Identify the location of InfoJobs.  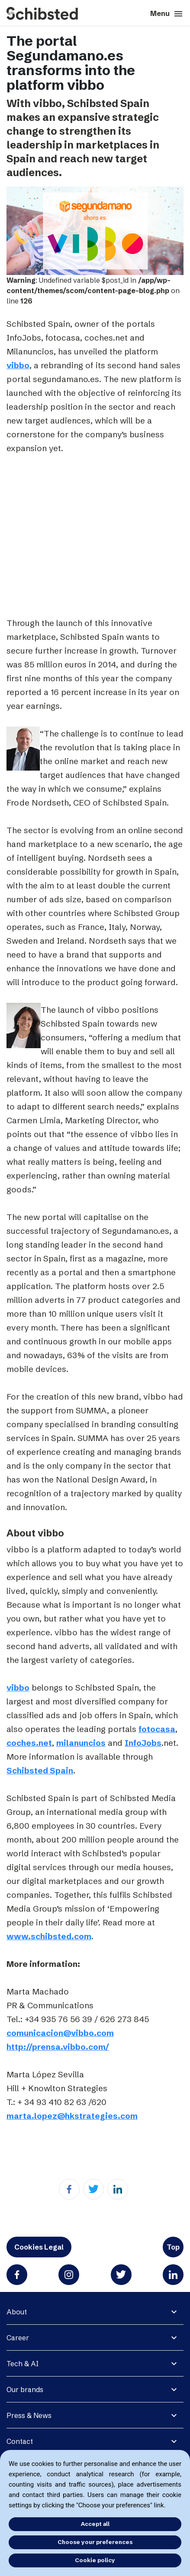
(143, 1743).